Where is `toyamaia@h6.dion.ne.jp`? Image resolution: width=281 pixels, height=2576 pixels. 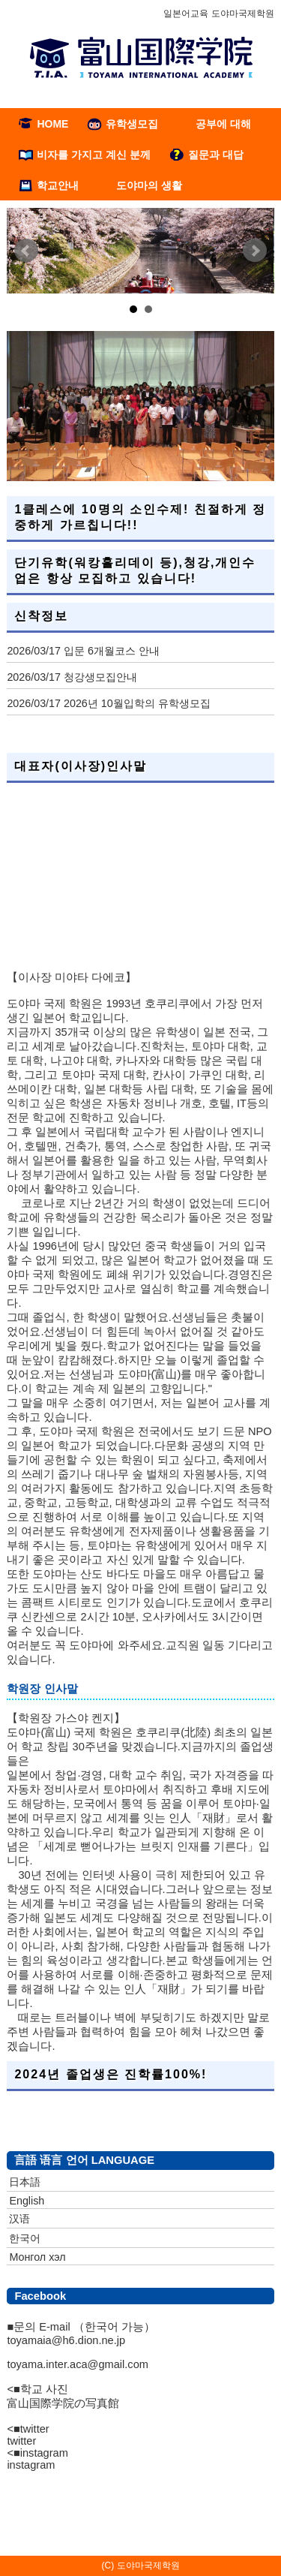
toyamaia@h6.dion.ne.jp is located at coordinates (66, 2340).